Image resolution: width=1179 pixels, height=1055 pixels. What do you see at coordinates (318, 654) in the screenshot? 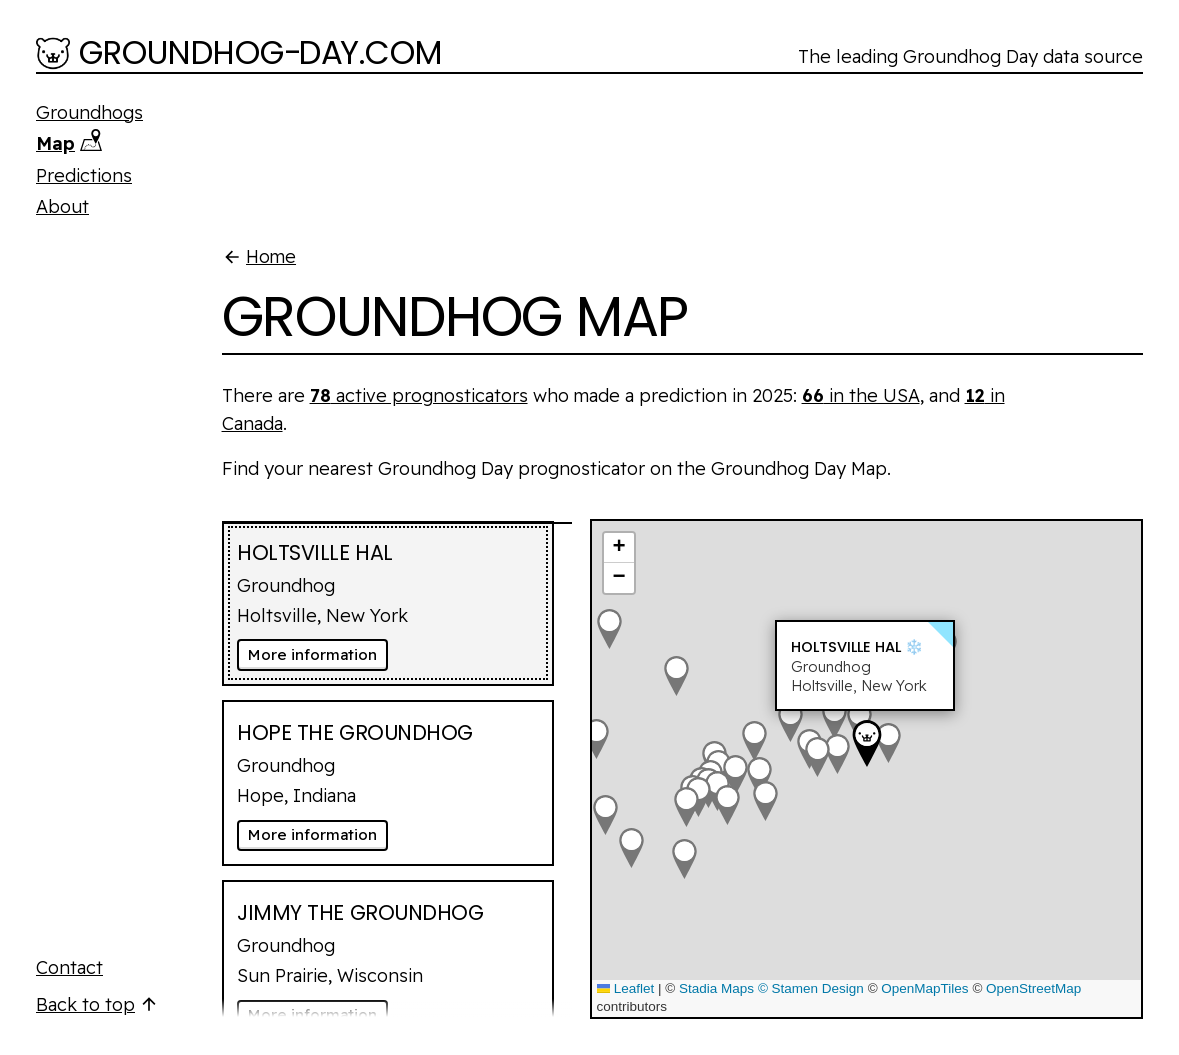
I see `More information` at bounding box center [318, 654].